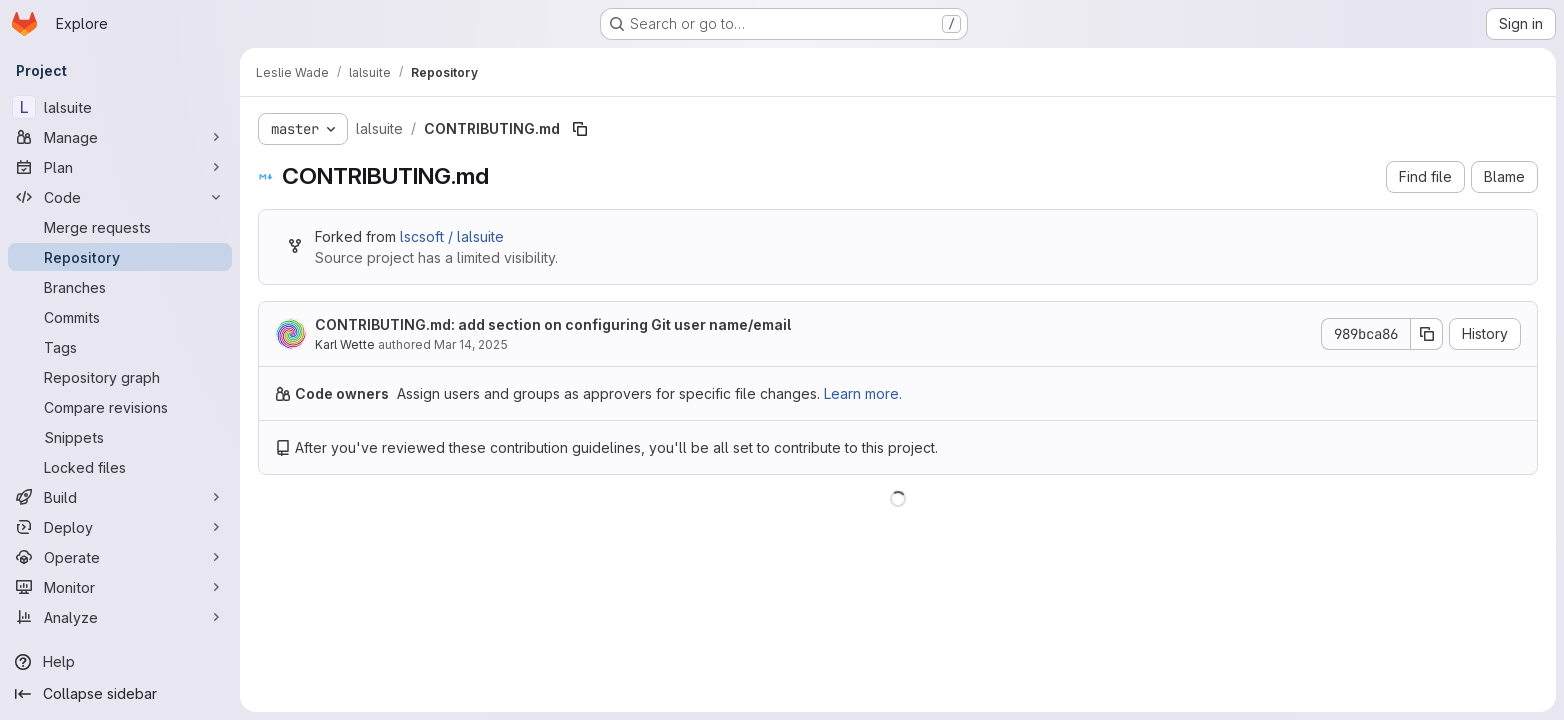  Describe the element at coordinates (471, 344) in the screenshot. I see `Mar 14, 2025 [March 14, 2025 at 3:48:15 AM UTC]` at that location.